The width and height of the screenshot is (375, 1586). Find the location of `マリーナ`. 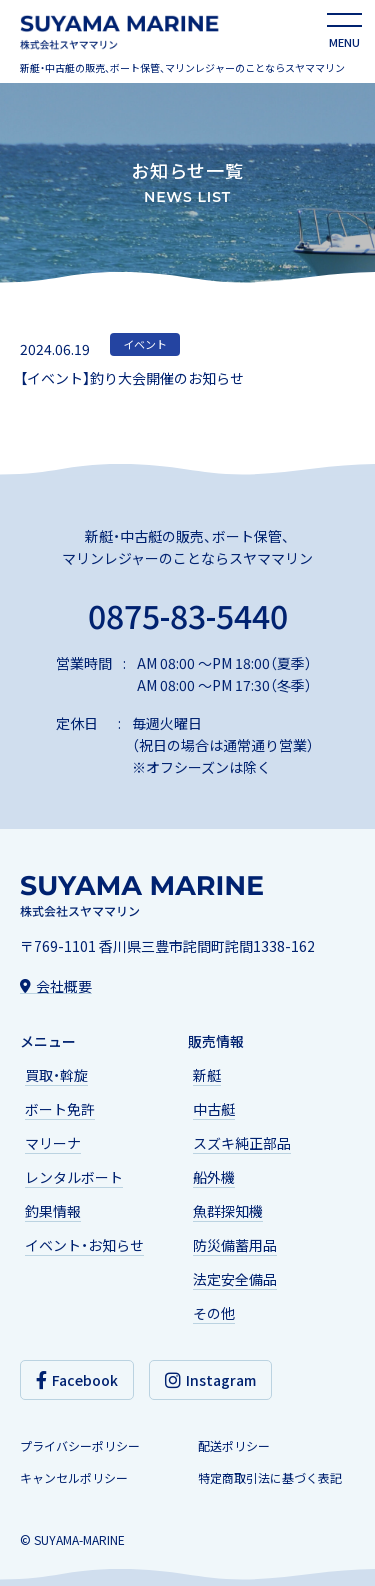

マリーナ is located at coordinates (53, 1143).